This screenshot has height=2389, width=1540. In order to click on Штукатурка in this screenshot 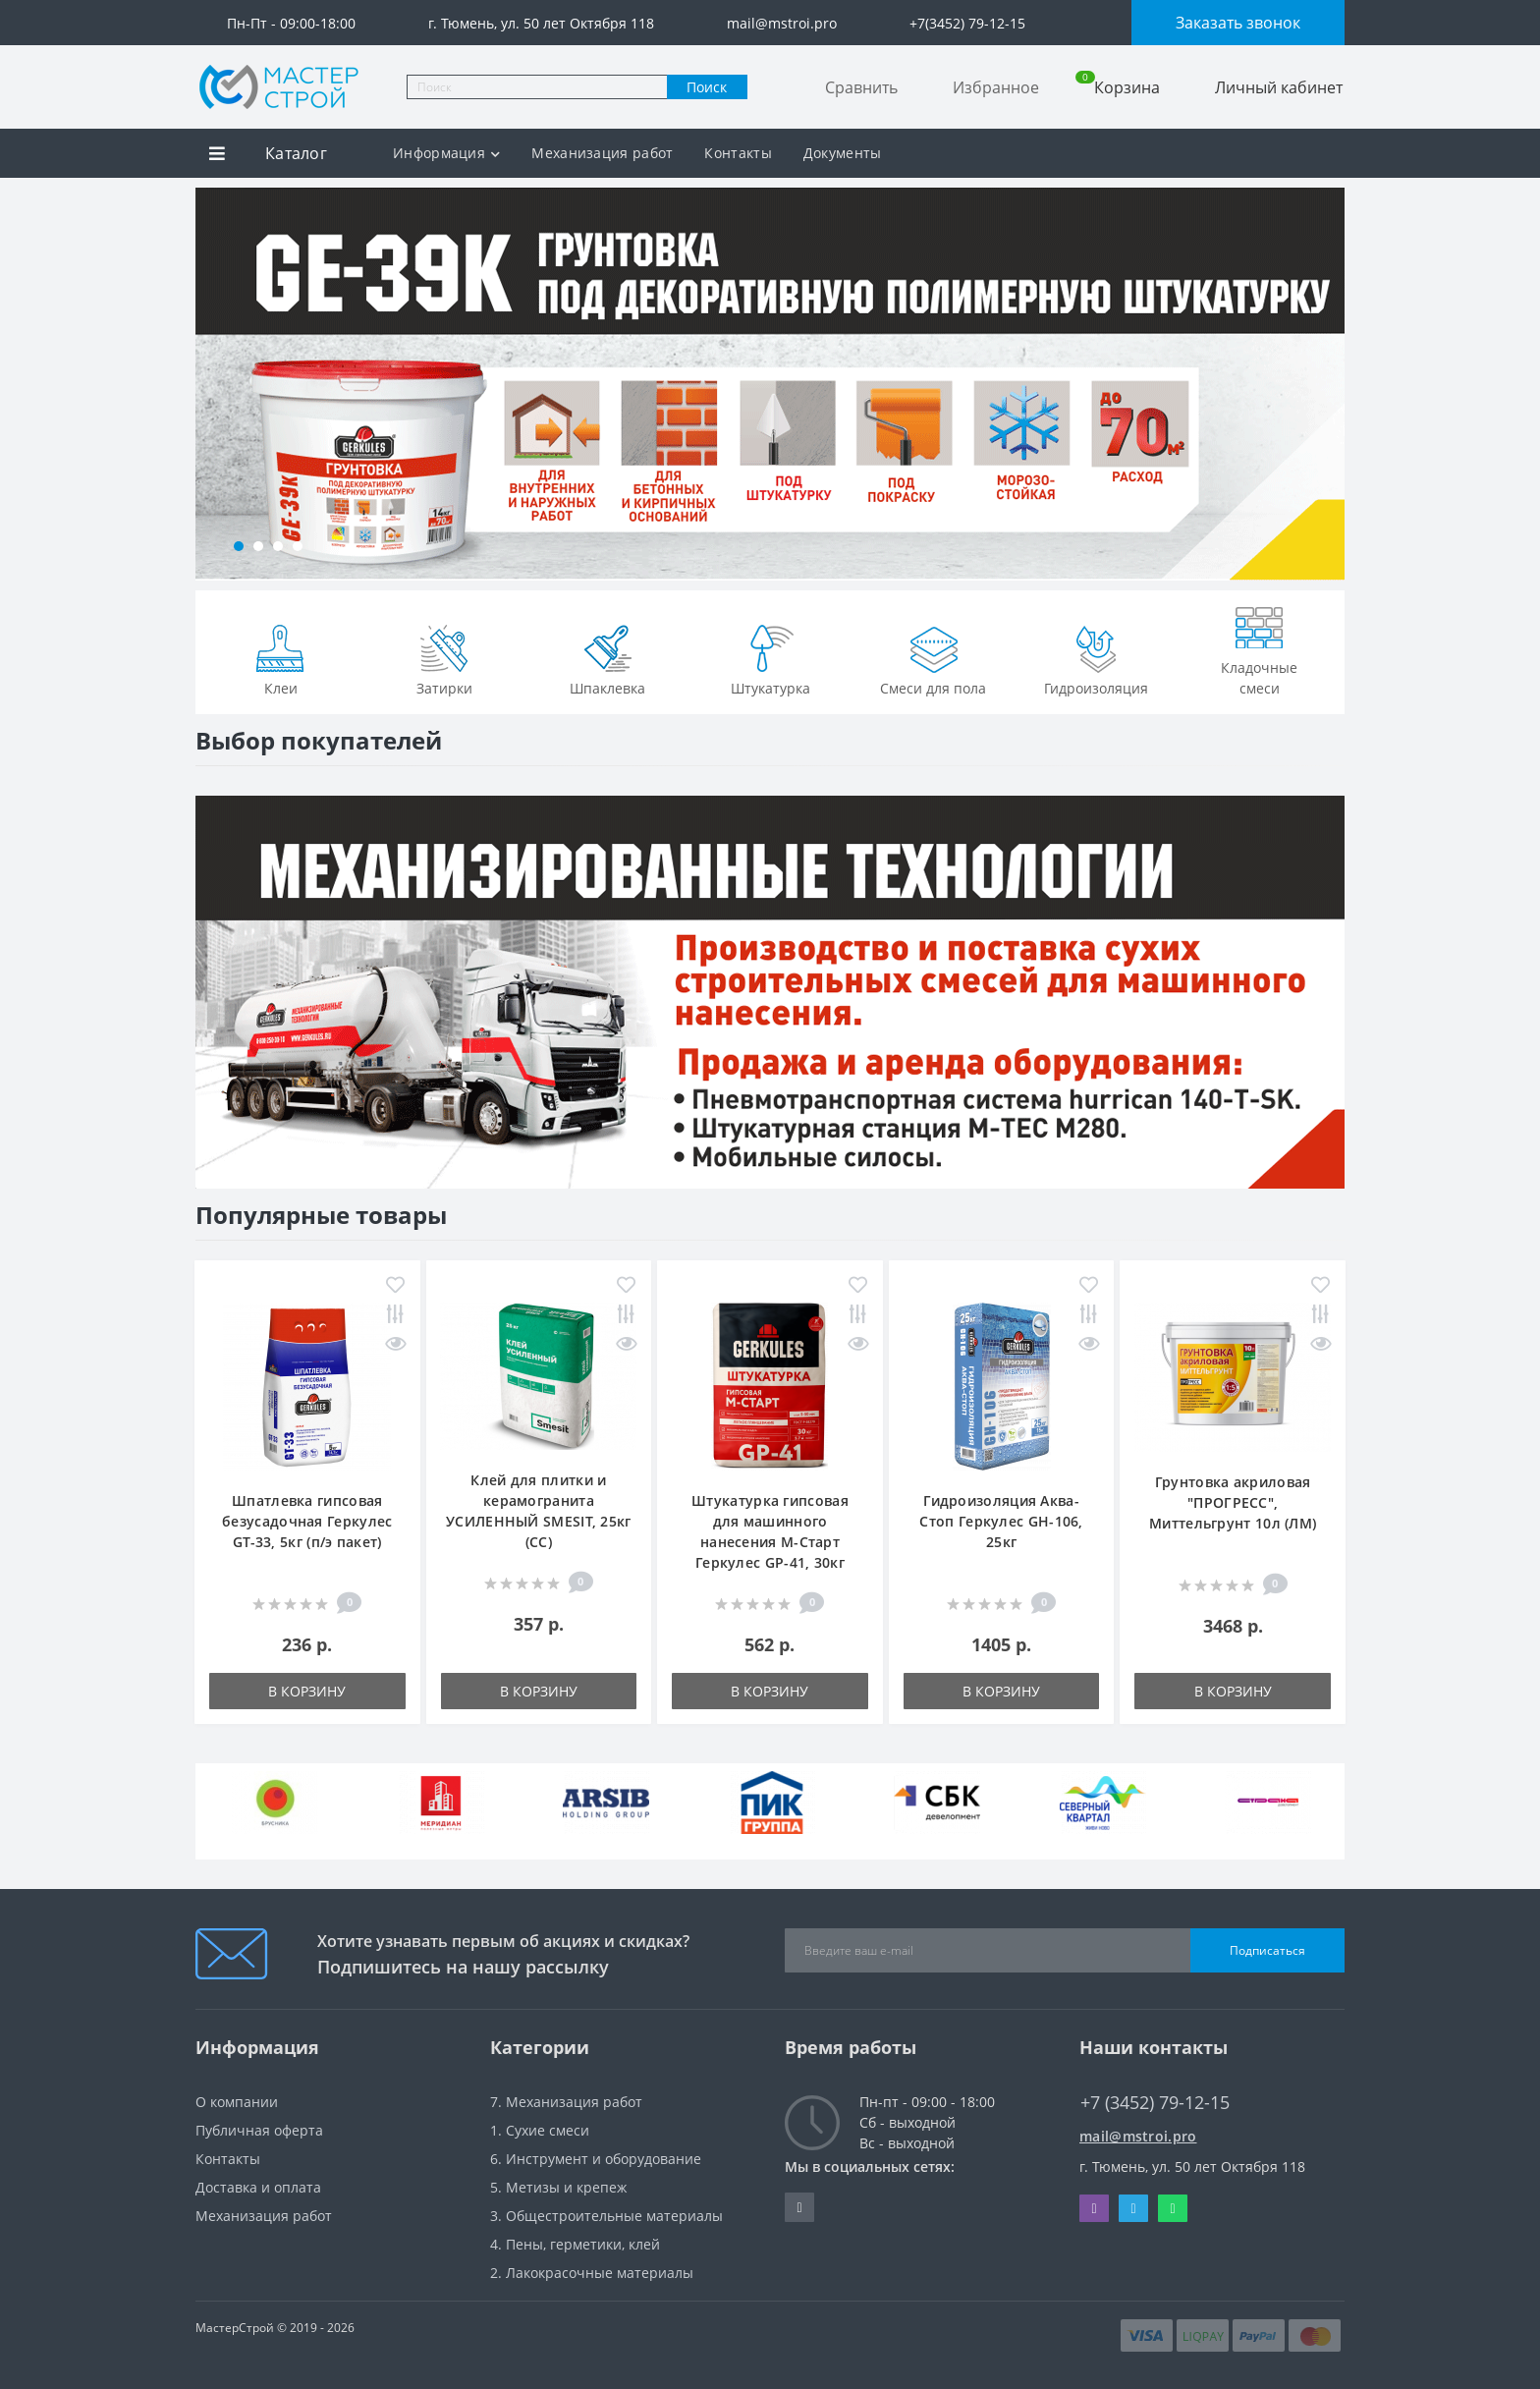, I will do `click(770, 658)`.